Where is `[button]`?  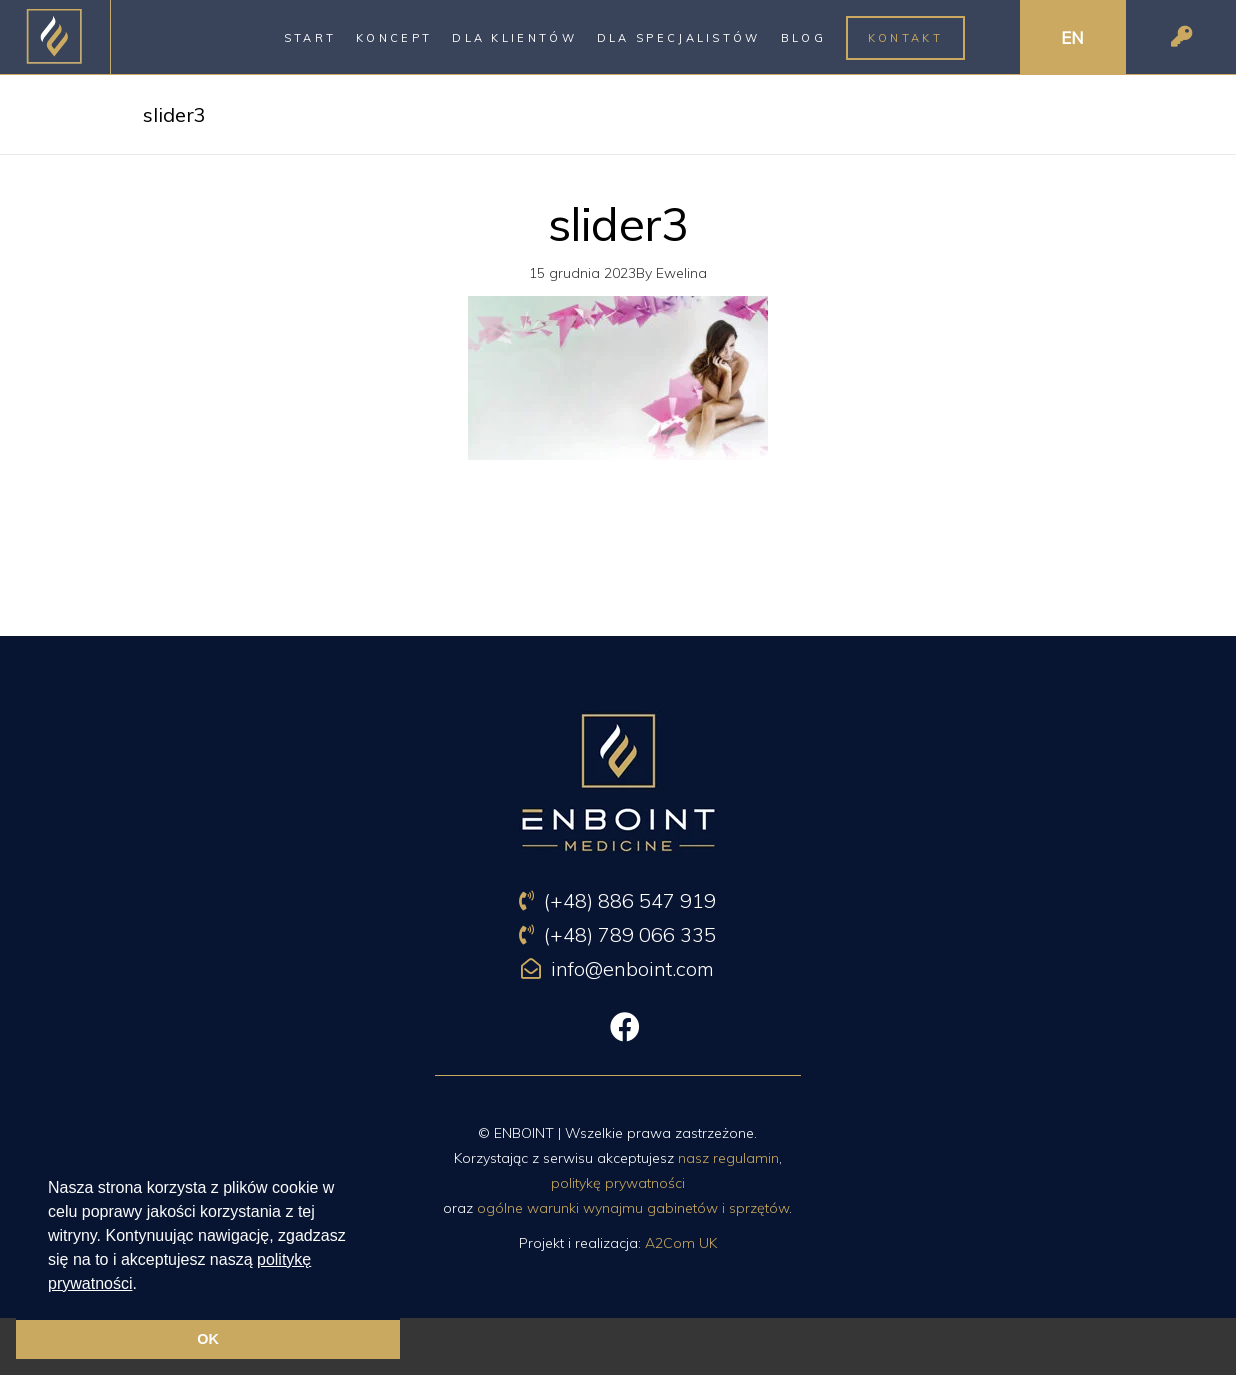
[button] is located at coordinates (144, 1285).